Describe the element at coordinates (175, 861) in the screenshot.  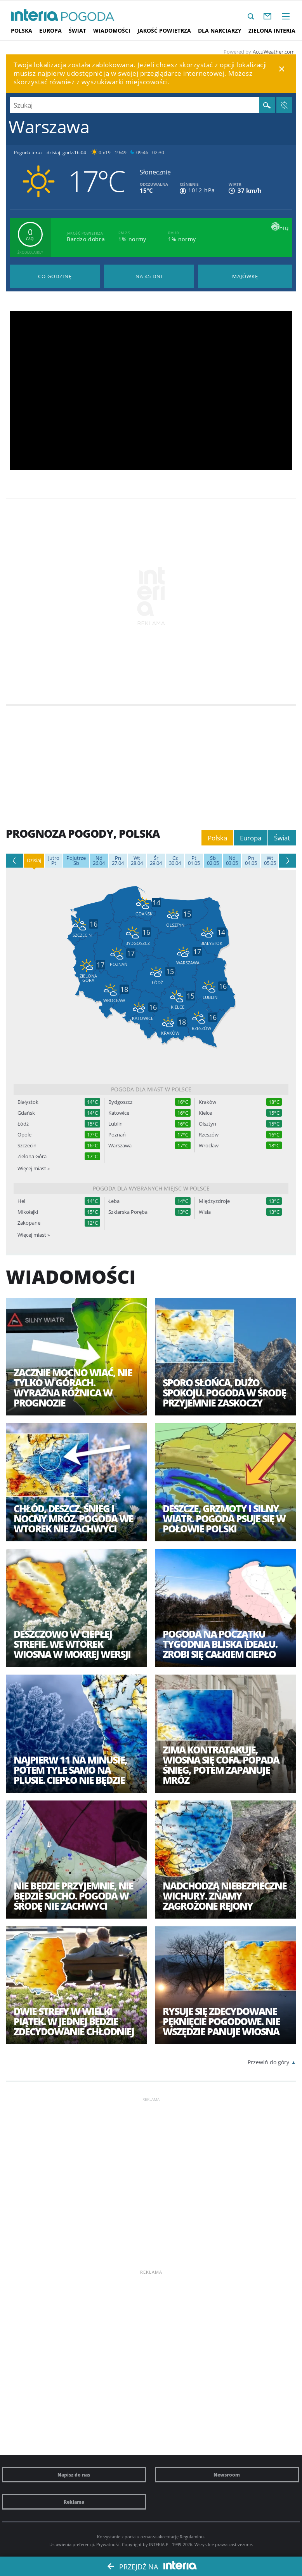
I see `30.04` at that location.